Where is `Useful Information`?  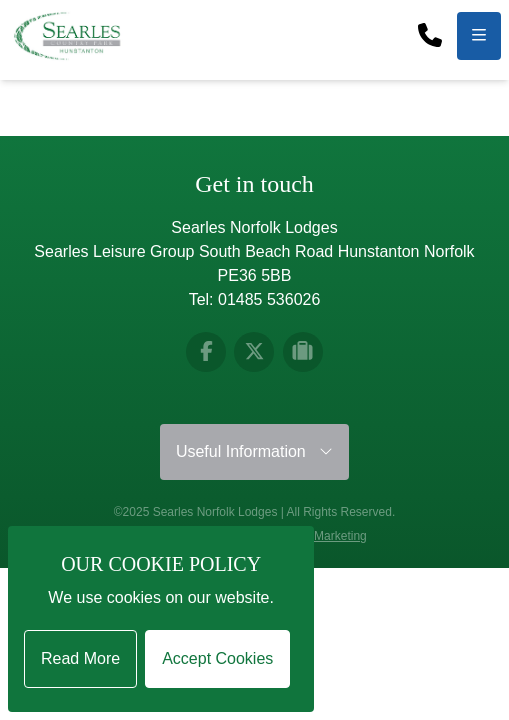 Useful Information is located at coordinates (254, 451).